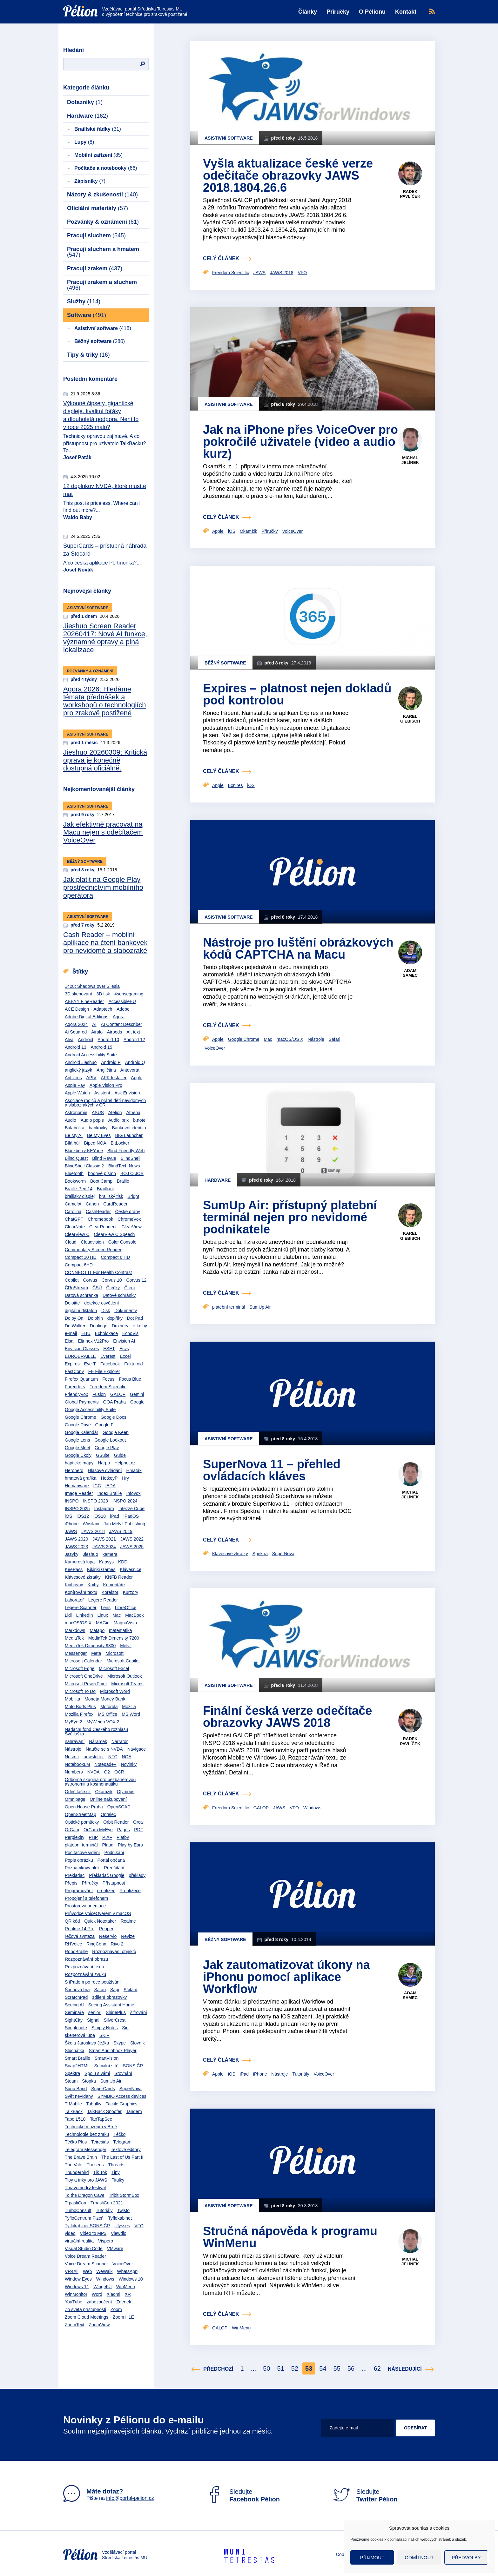  Describe the element at coordinates (75, 1325) in the screenshot. I see `DotWalker` at that location.